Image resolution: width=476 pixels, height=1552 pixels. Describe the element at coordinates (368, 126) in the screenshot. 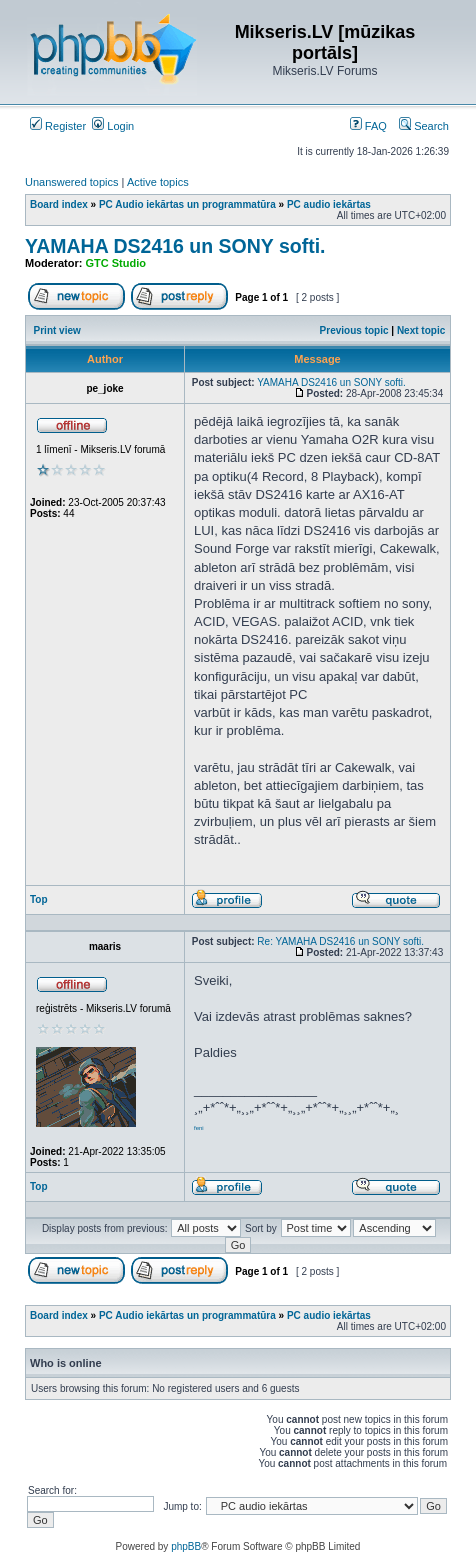

I see `FAQ` at that location.